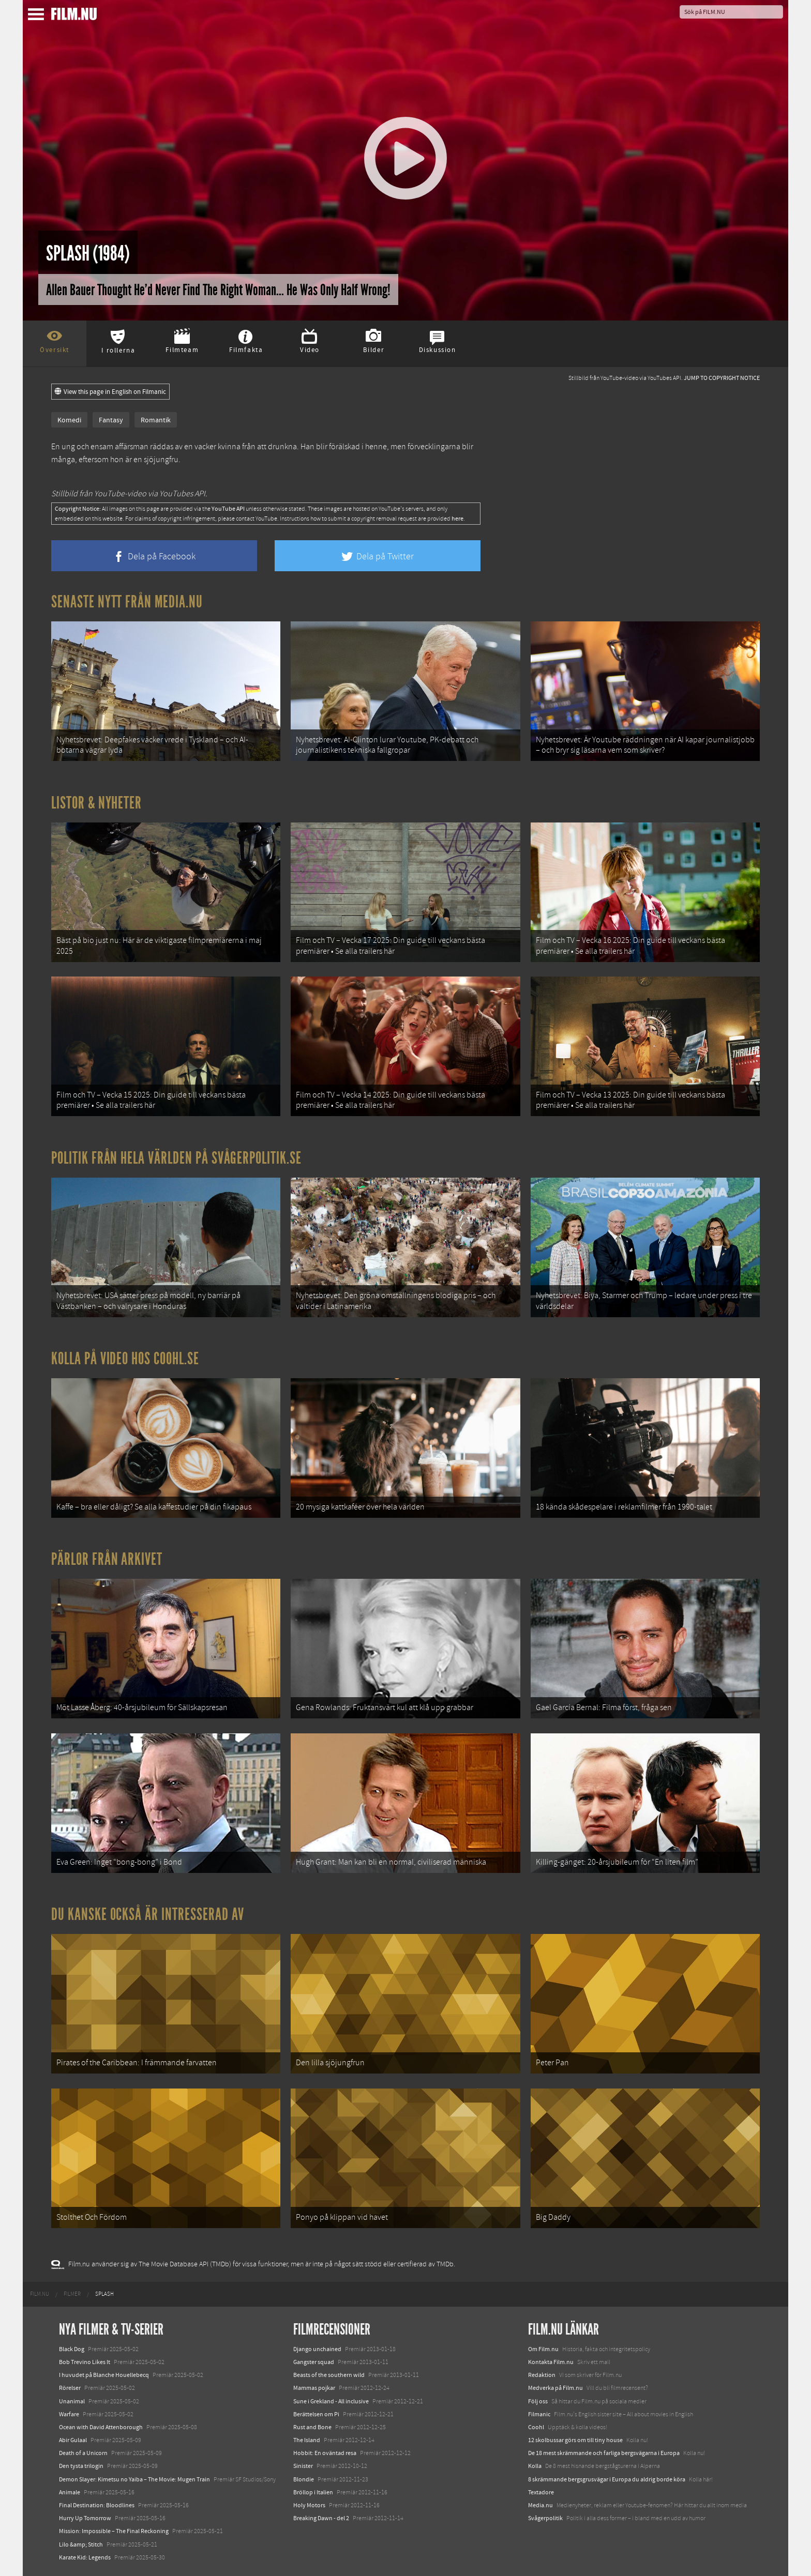  What do you see at coordinates (306, 2440) in the screenshot?
I see `The Island` at bounding box center [306, 2440].